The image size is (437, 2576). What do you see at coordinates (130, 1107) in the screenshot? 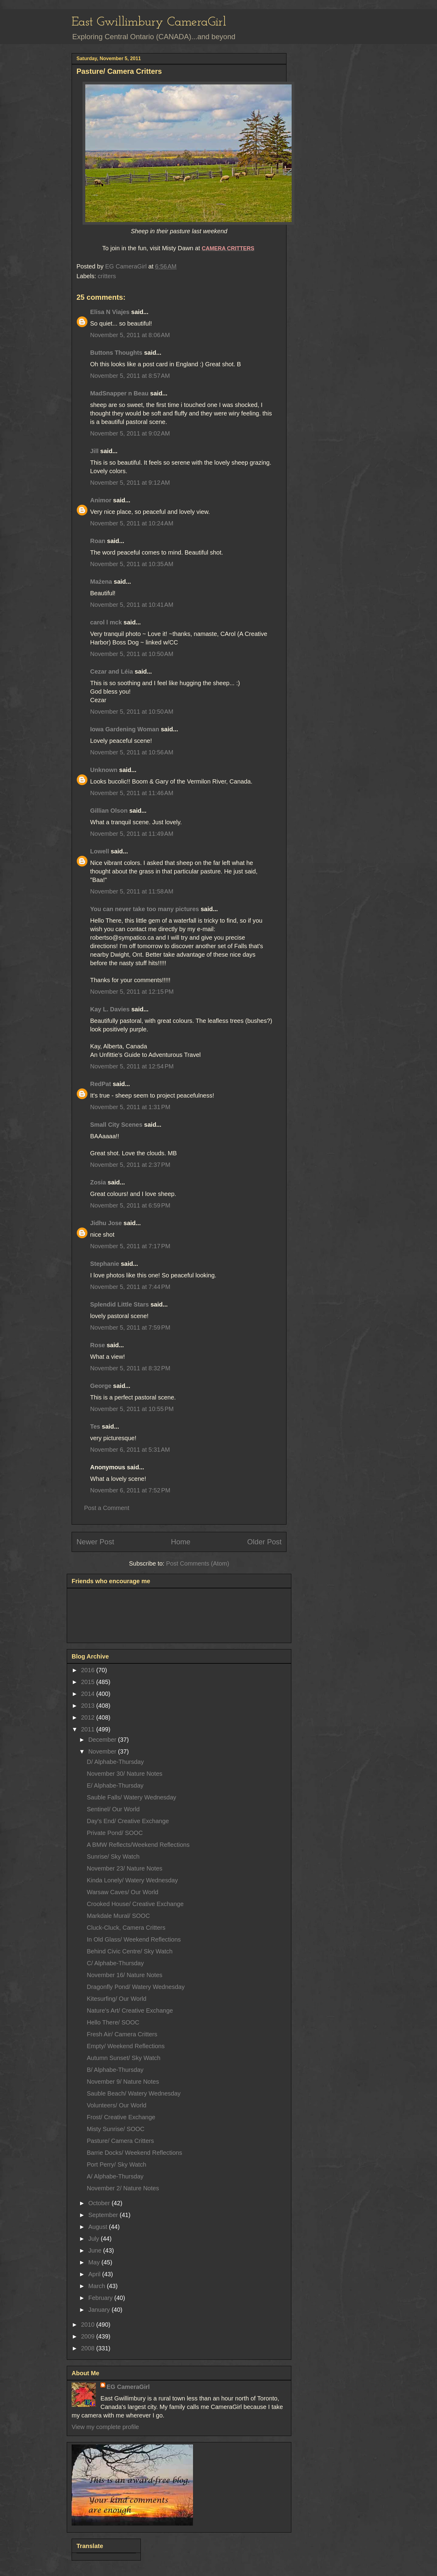
I see `November 5, 2011 at 1:31 PM` at bounding box center [130, 1107].